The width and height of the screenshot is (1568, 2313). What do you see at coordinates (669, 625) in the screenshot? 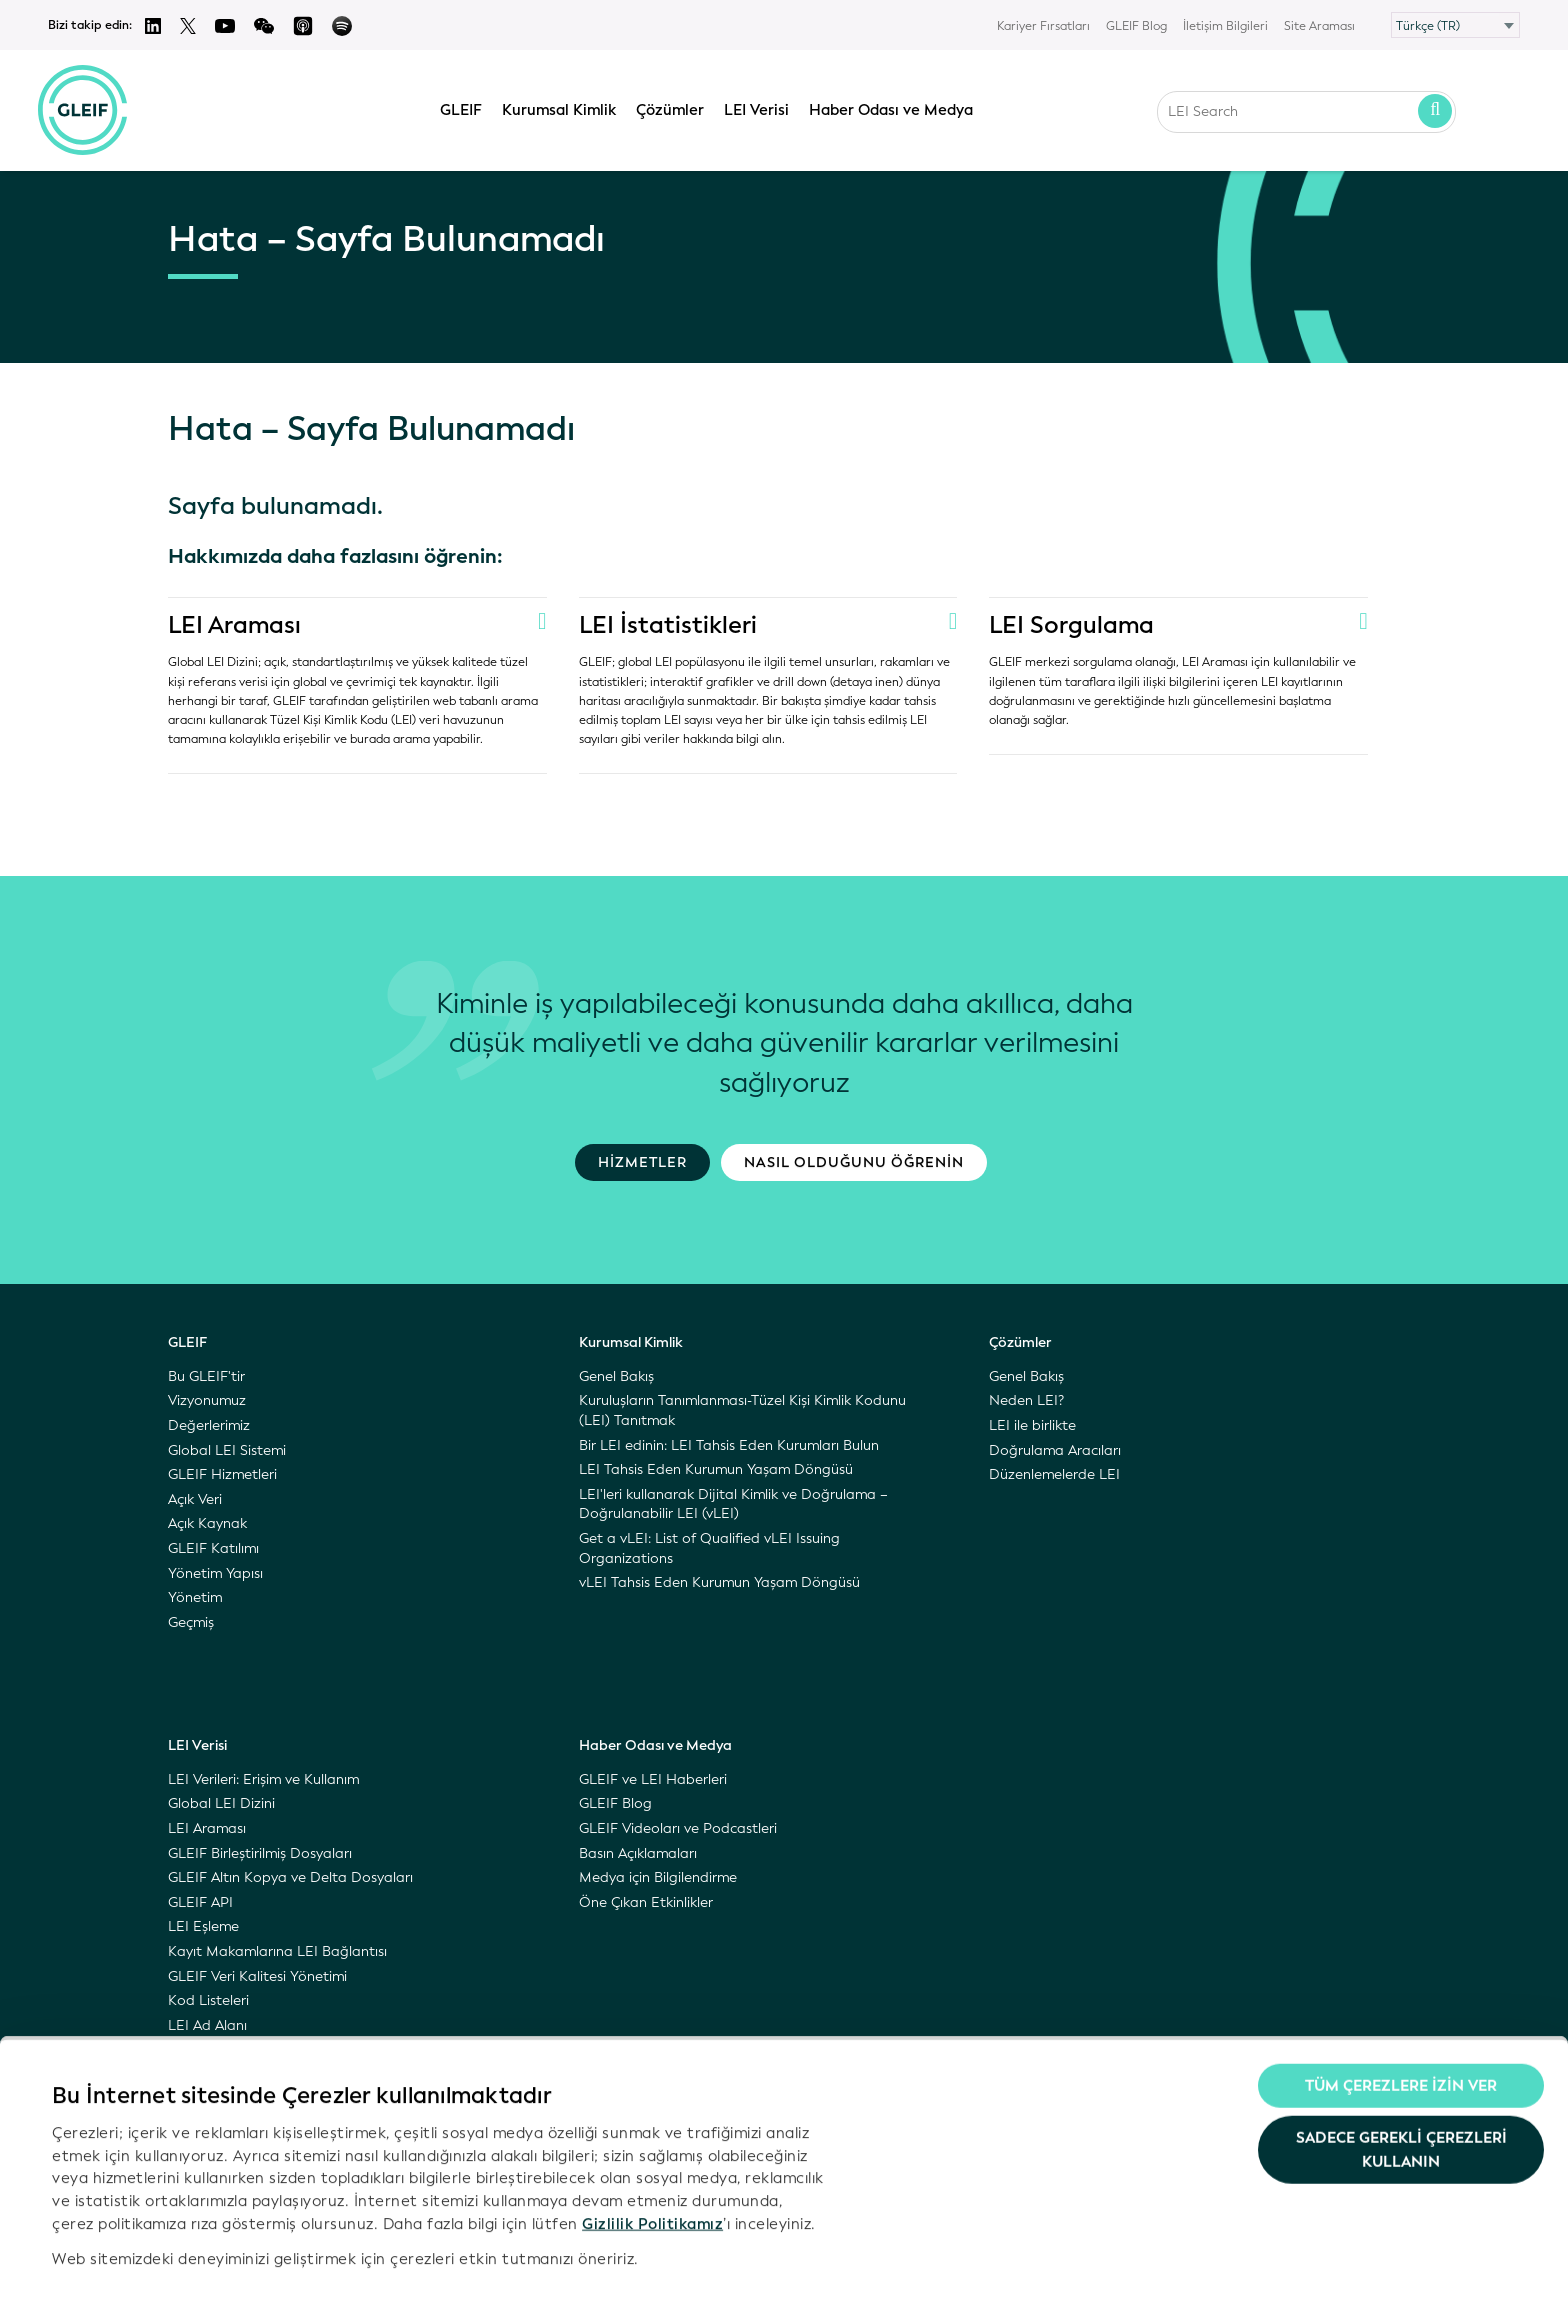
I see `LEI İstatistikleri` at bounding box center [669, 625].